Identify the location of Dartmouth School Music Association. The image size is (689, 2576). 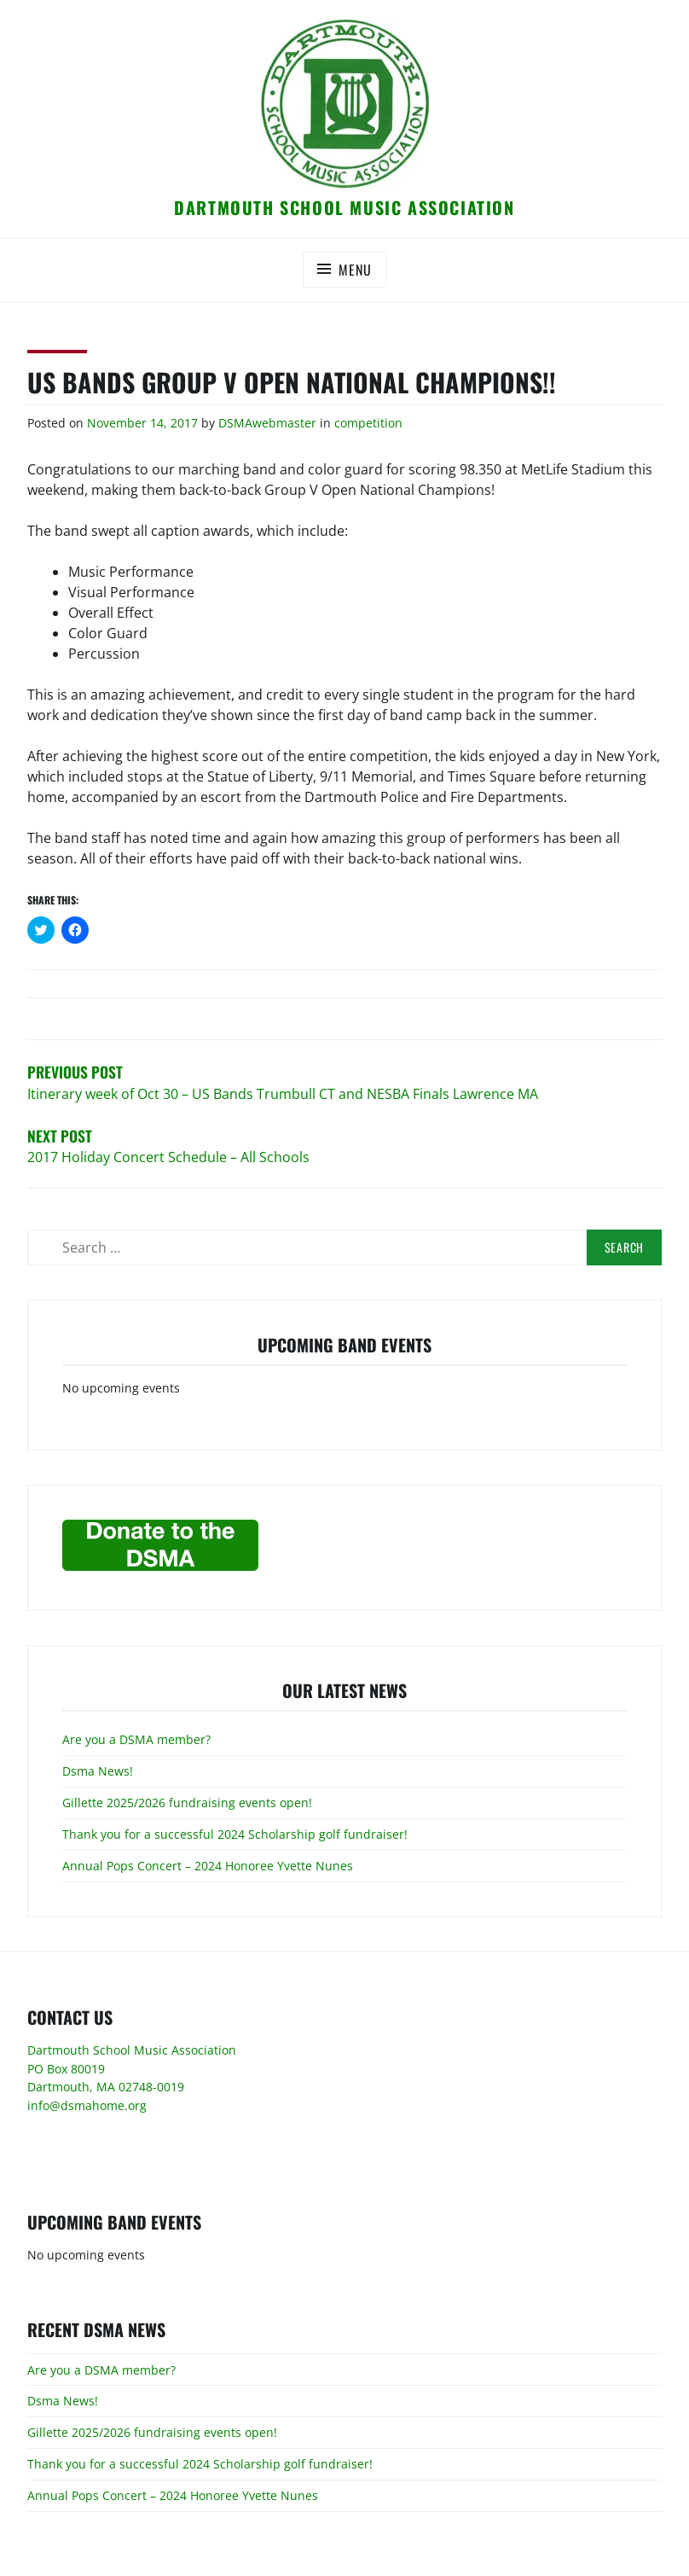
(344, 207).